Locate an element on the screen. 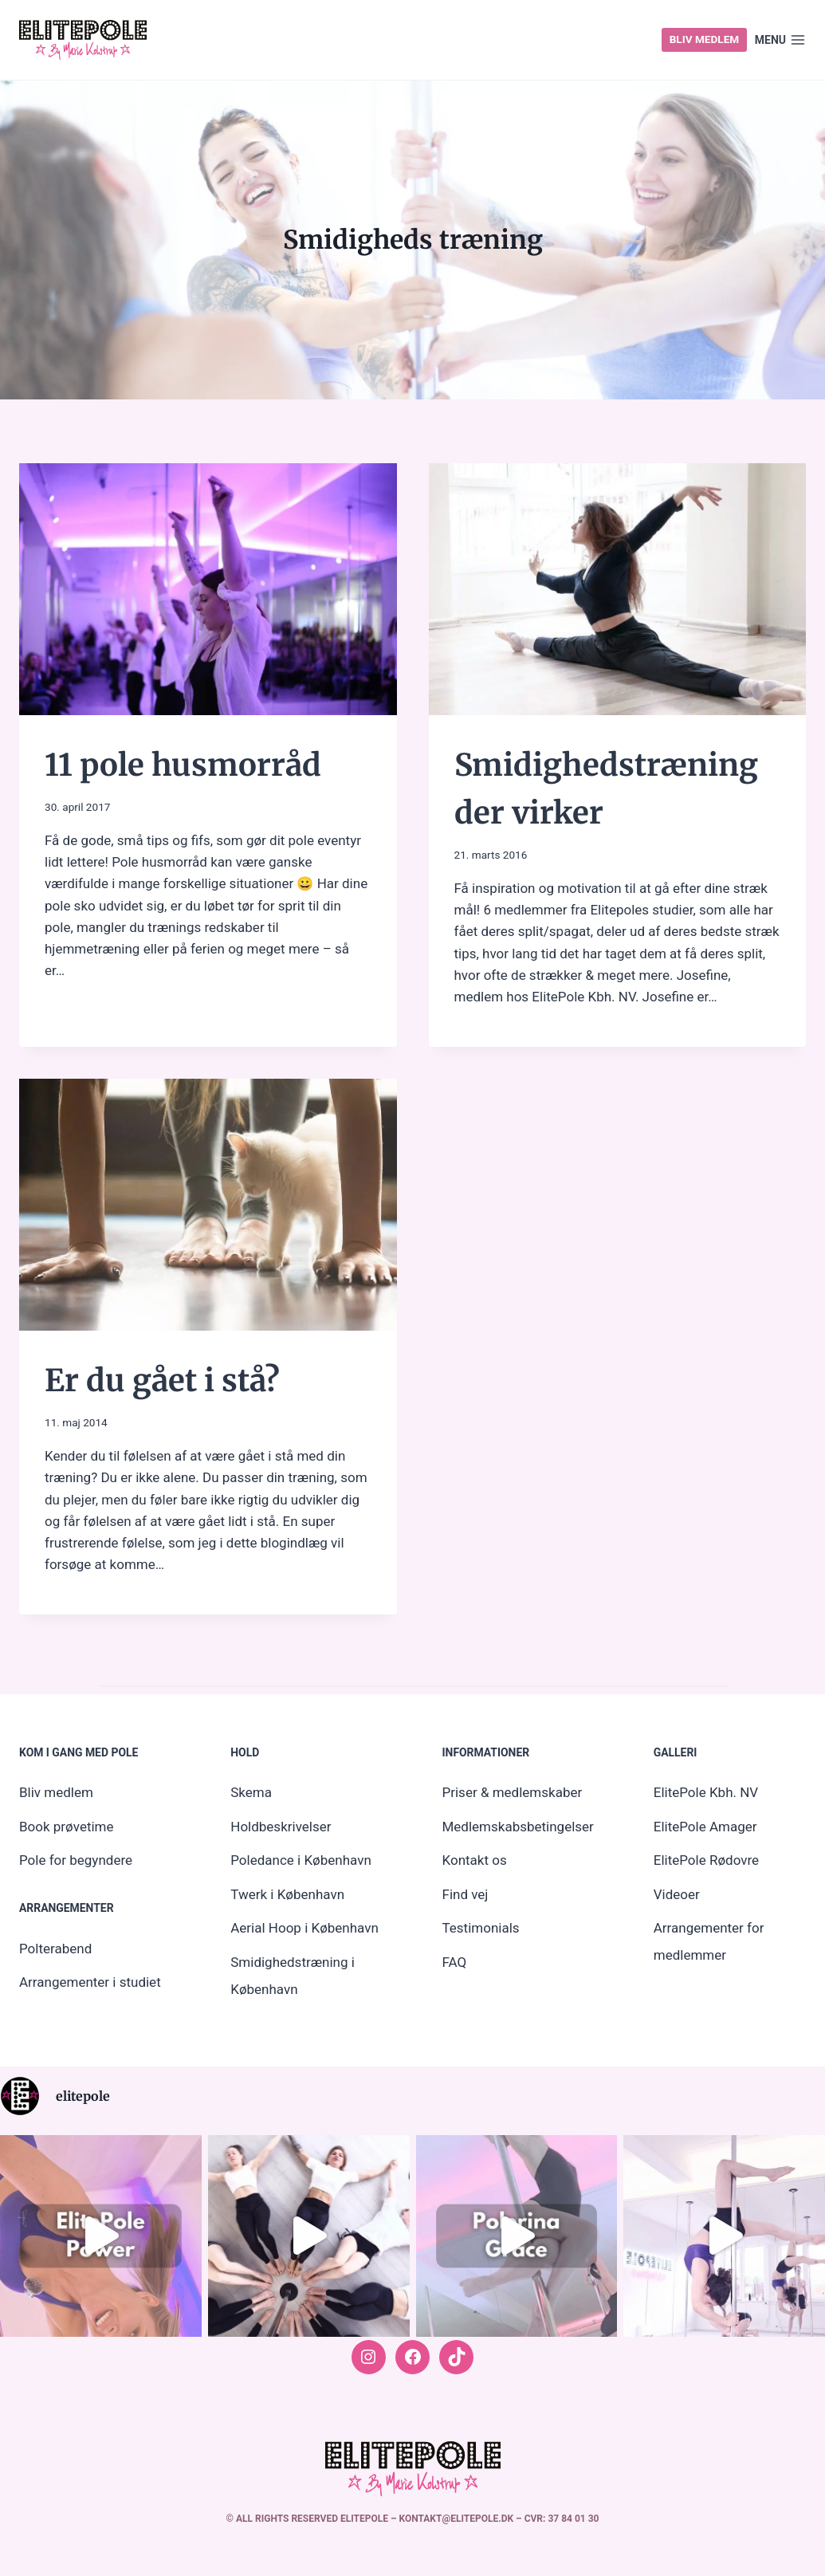 The image size is (825, 2576). [Open menu] is located at coordinates (780, 39).